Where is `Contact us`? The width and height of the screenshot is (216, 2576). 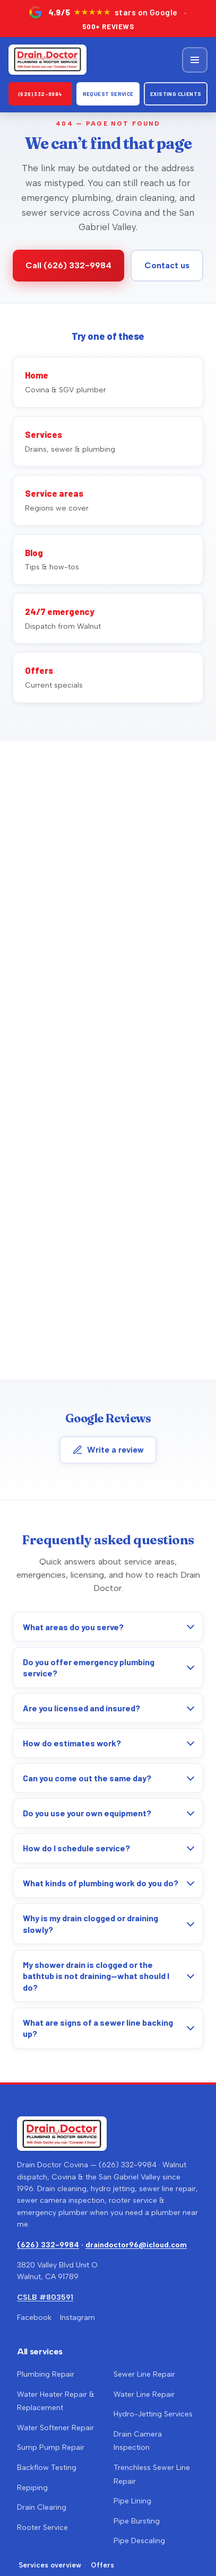
Contact us is located at coordinates (166, 265).